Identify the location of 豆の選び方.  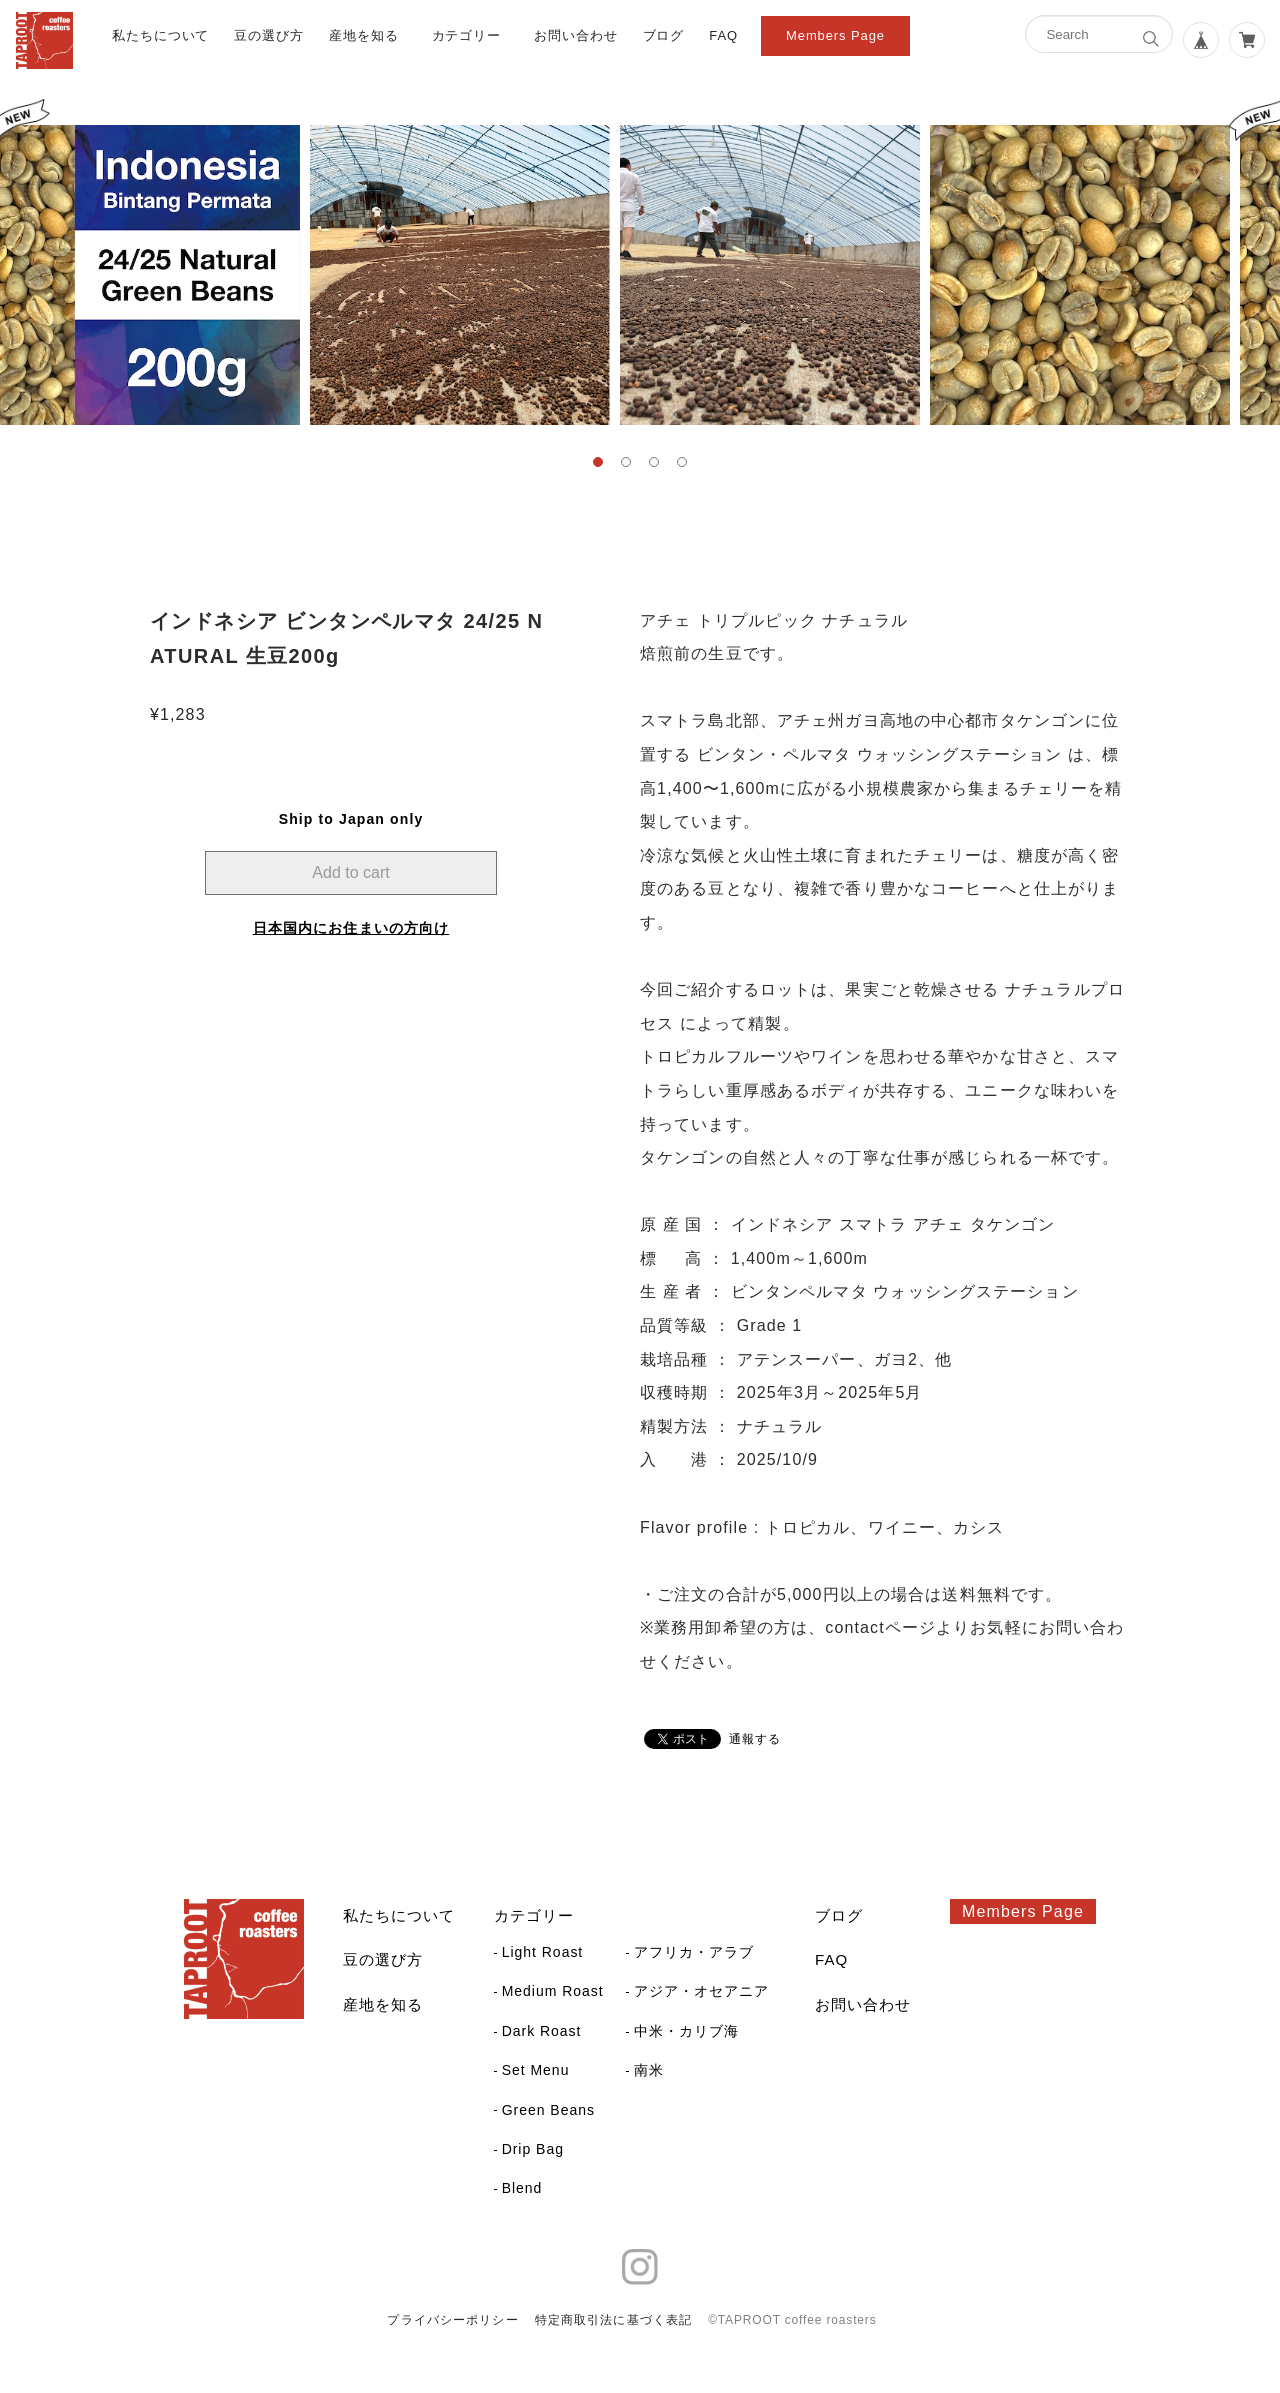
(269, 35).